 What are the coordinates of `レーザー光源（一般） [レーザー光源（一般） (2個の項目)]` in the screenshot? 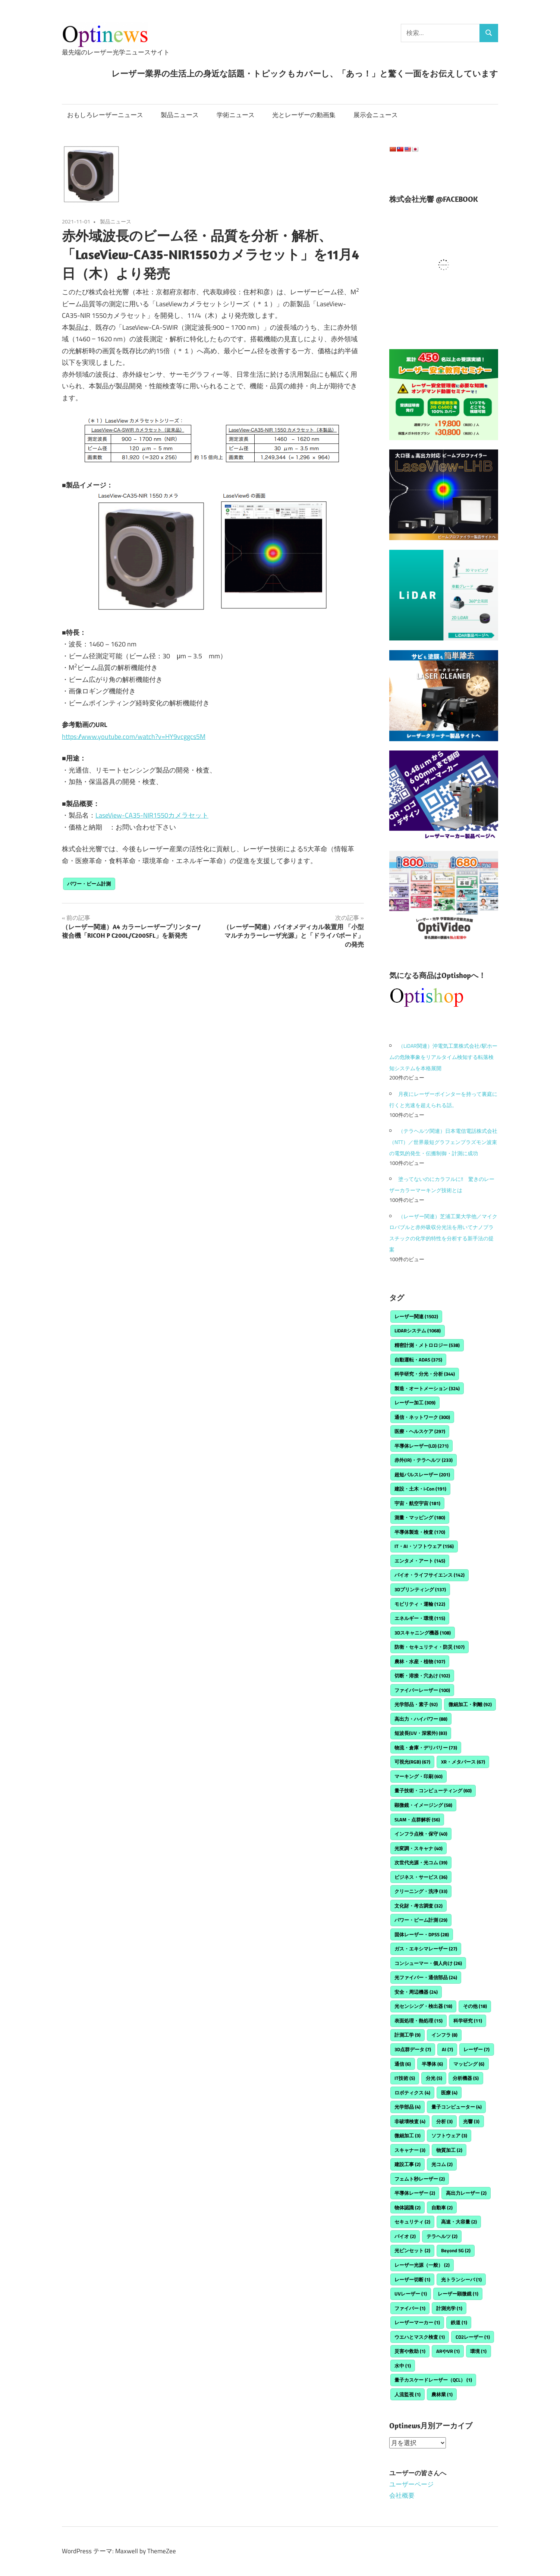 It's located at (422, 2265).